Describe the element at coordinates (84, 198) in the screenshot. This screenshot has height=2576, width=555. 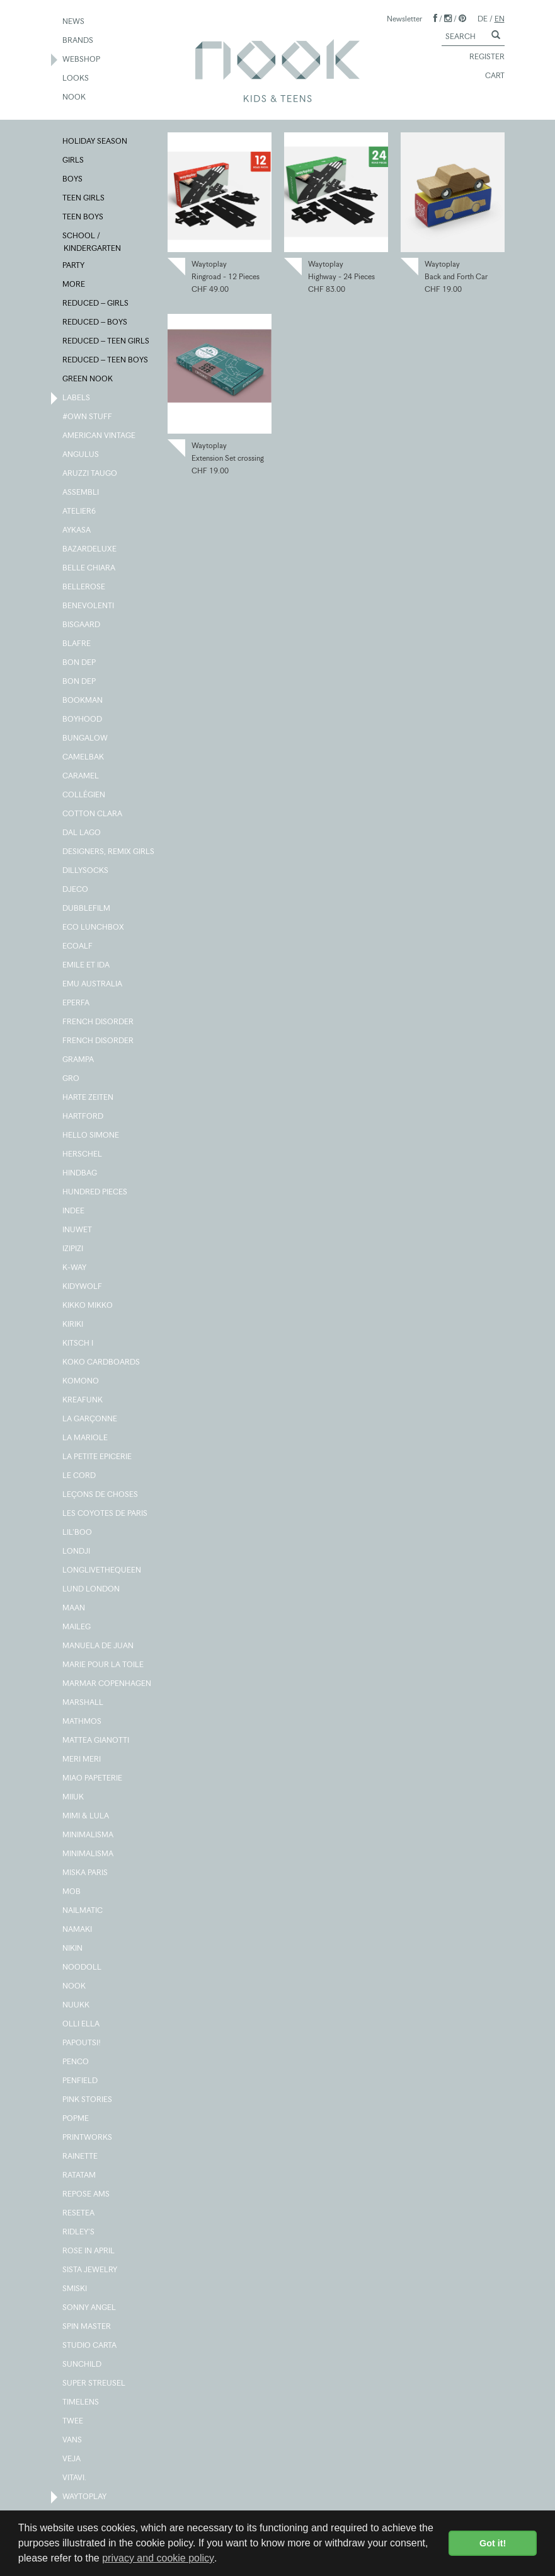
I see `TEEN GIRLS` at that location.